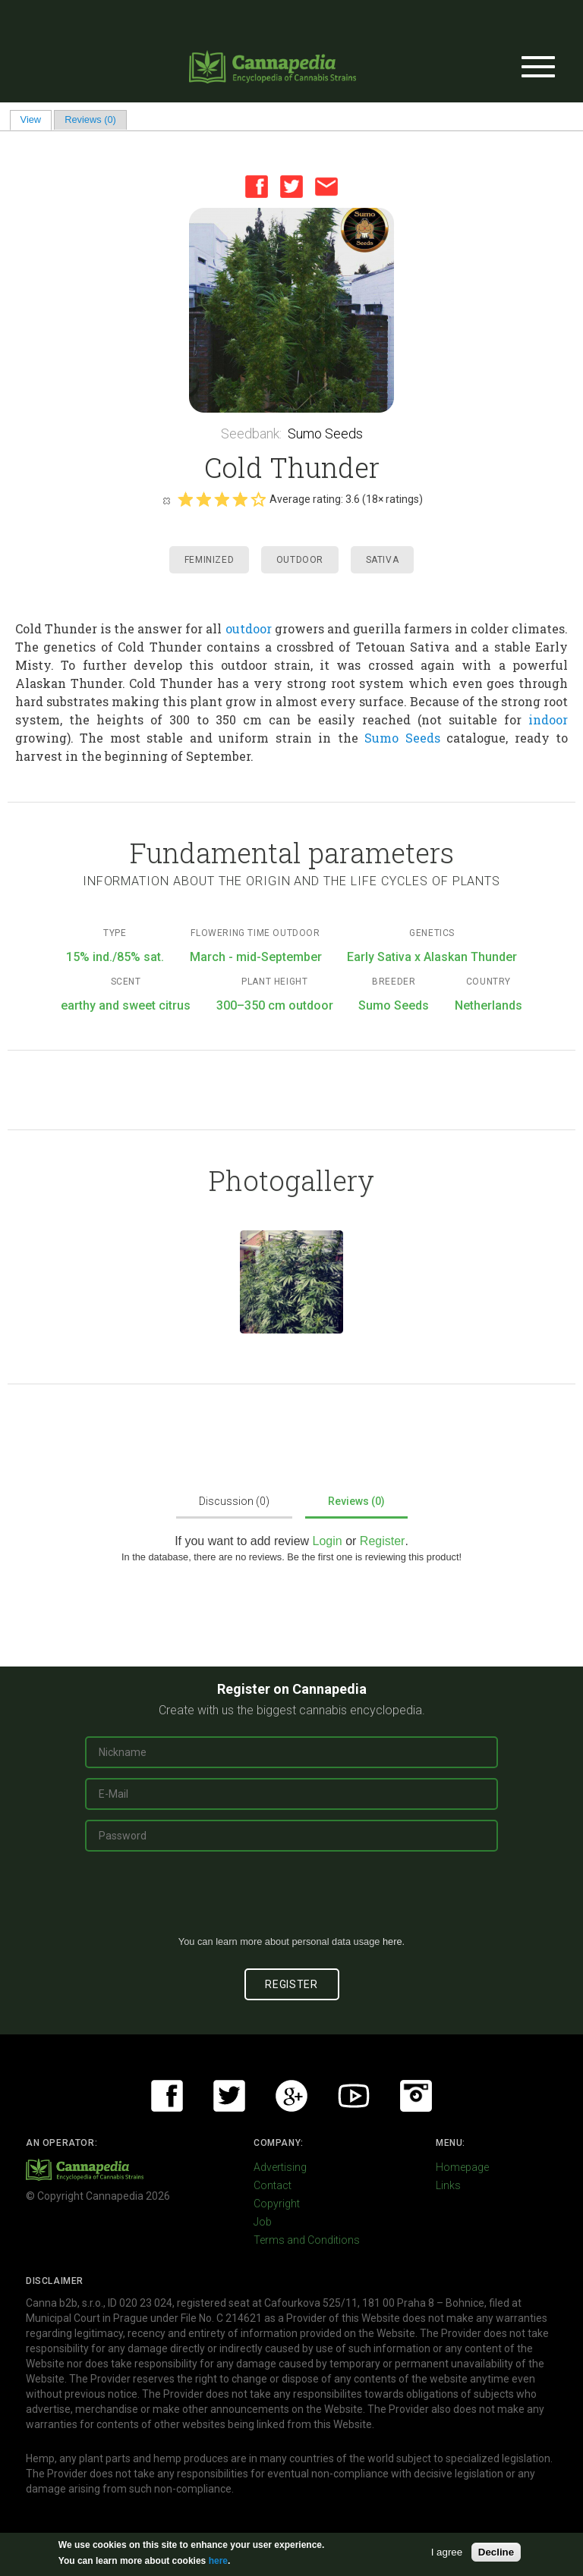  Describe the element at coordinates (354, 2096) in the screenshot. I see `Youtube` at that location.